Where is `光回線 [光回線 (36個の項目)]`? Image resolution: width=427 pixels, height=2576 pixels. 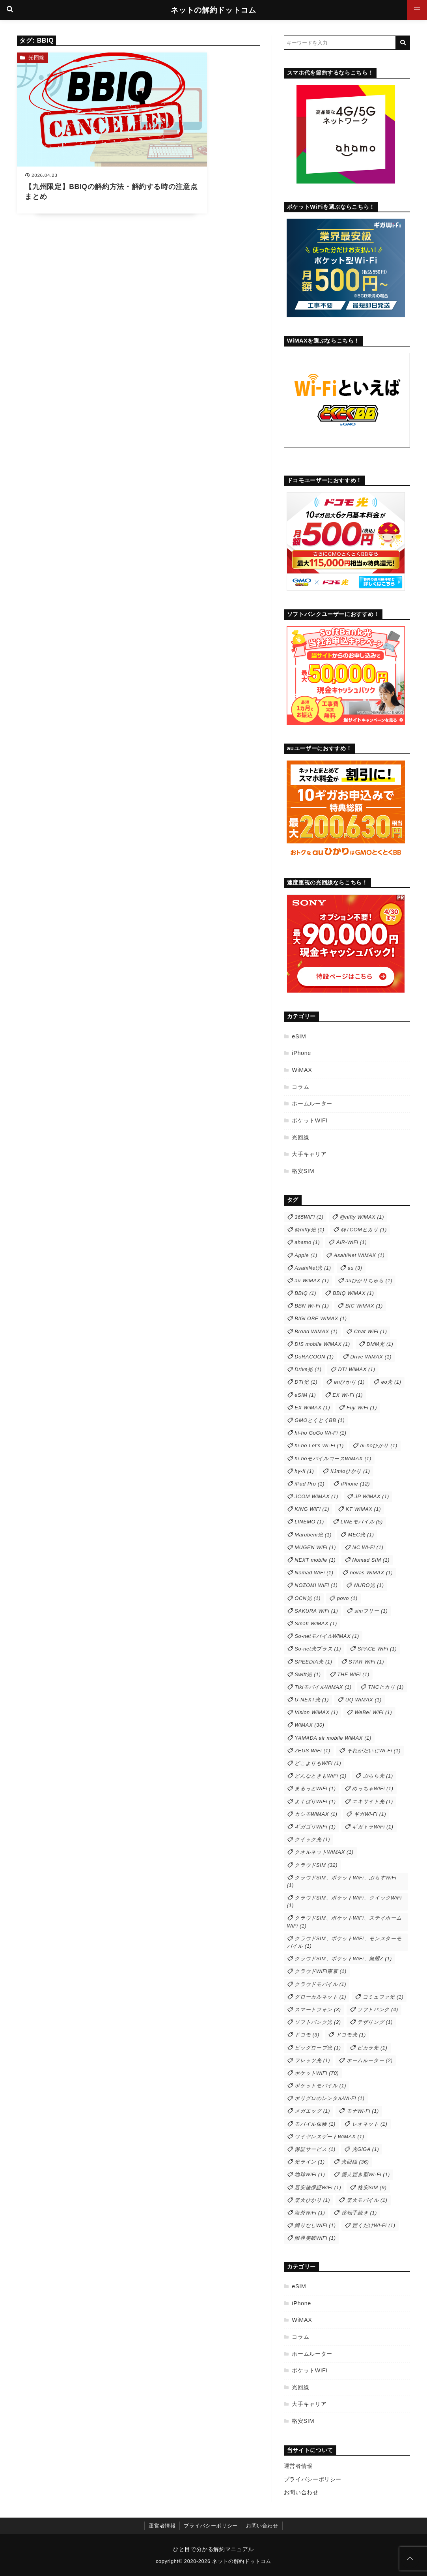 光回線 [光回線 (36個の項目)] is located at coordinates (355, 2162).